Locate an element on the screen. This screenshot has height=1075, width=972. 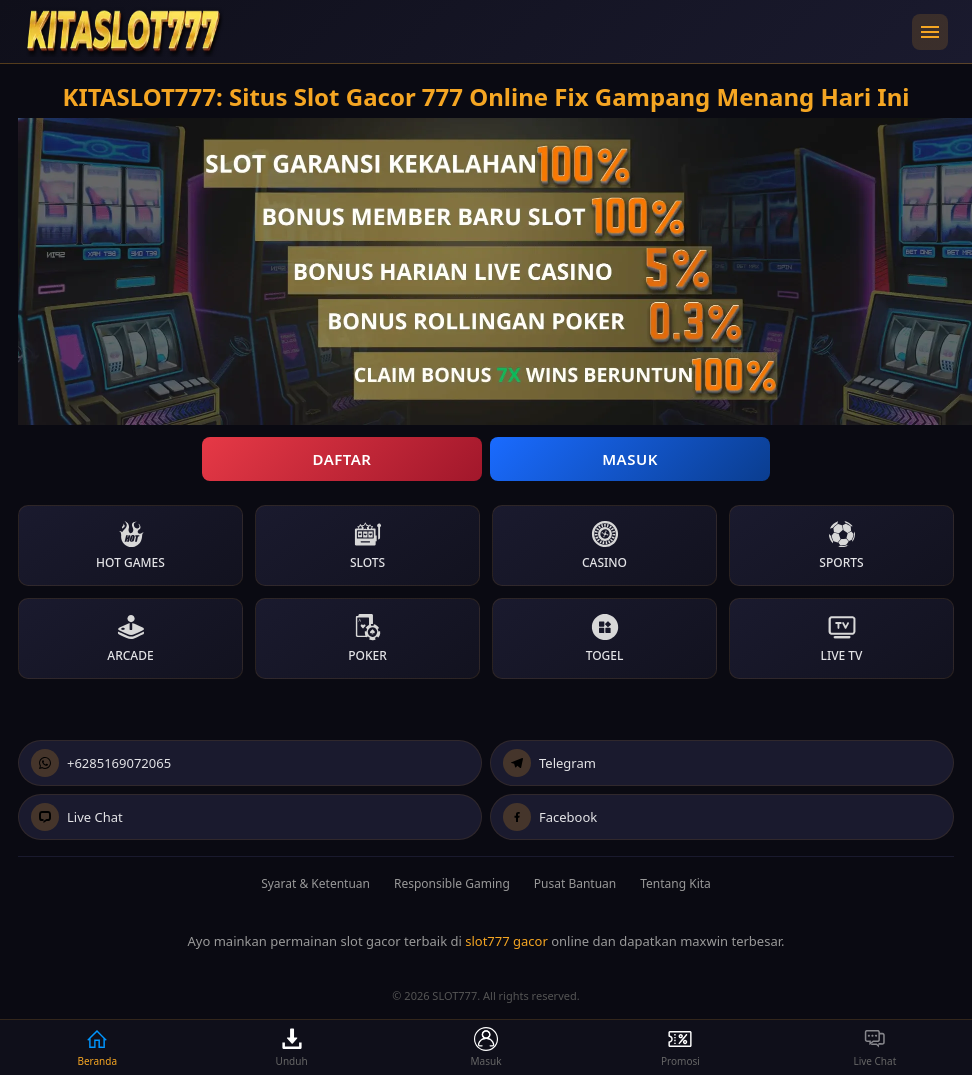
Daftar is located at coordinates (341, 459).